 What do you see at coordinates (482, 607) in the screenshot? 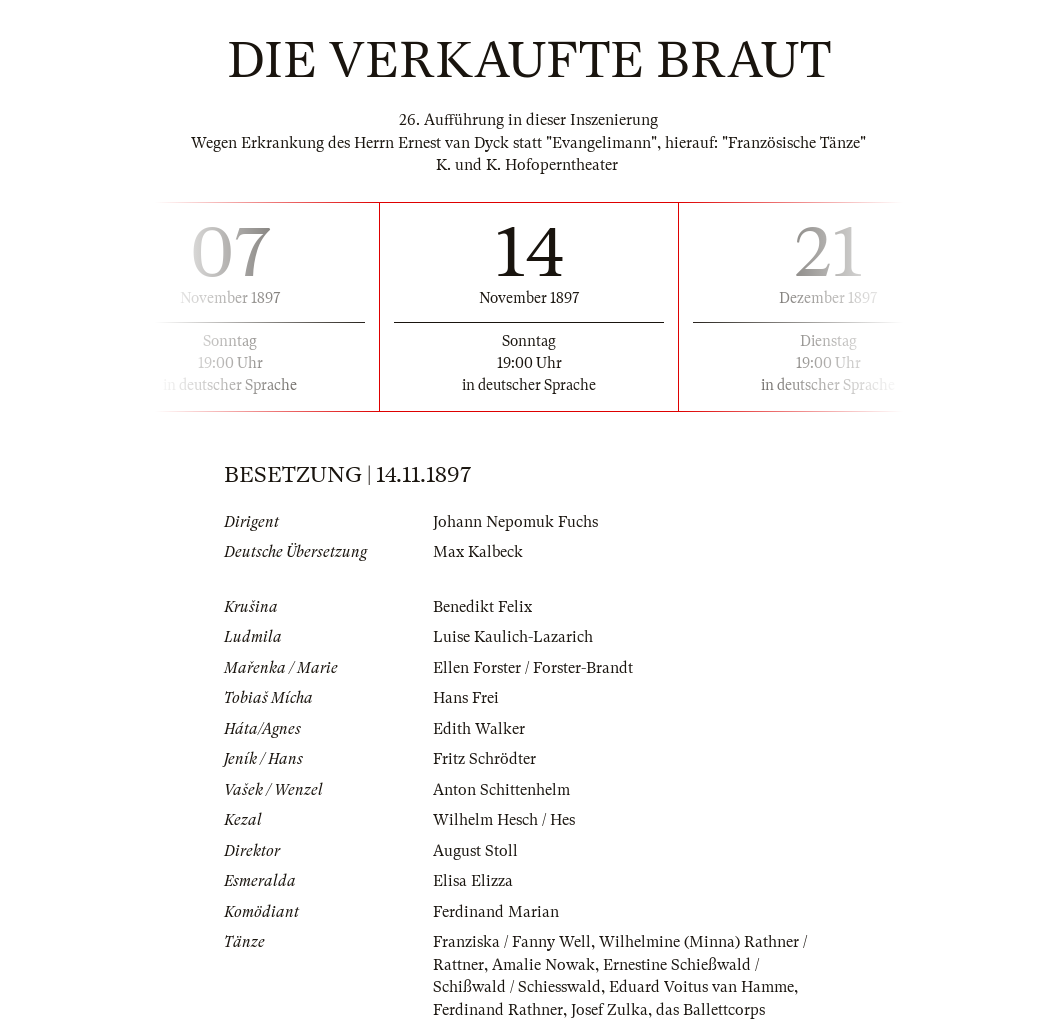
I see `Benedikt Felix` at bounding box center [482, 607].